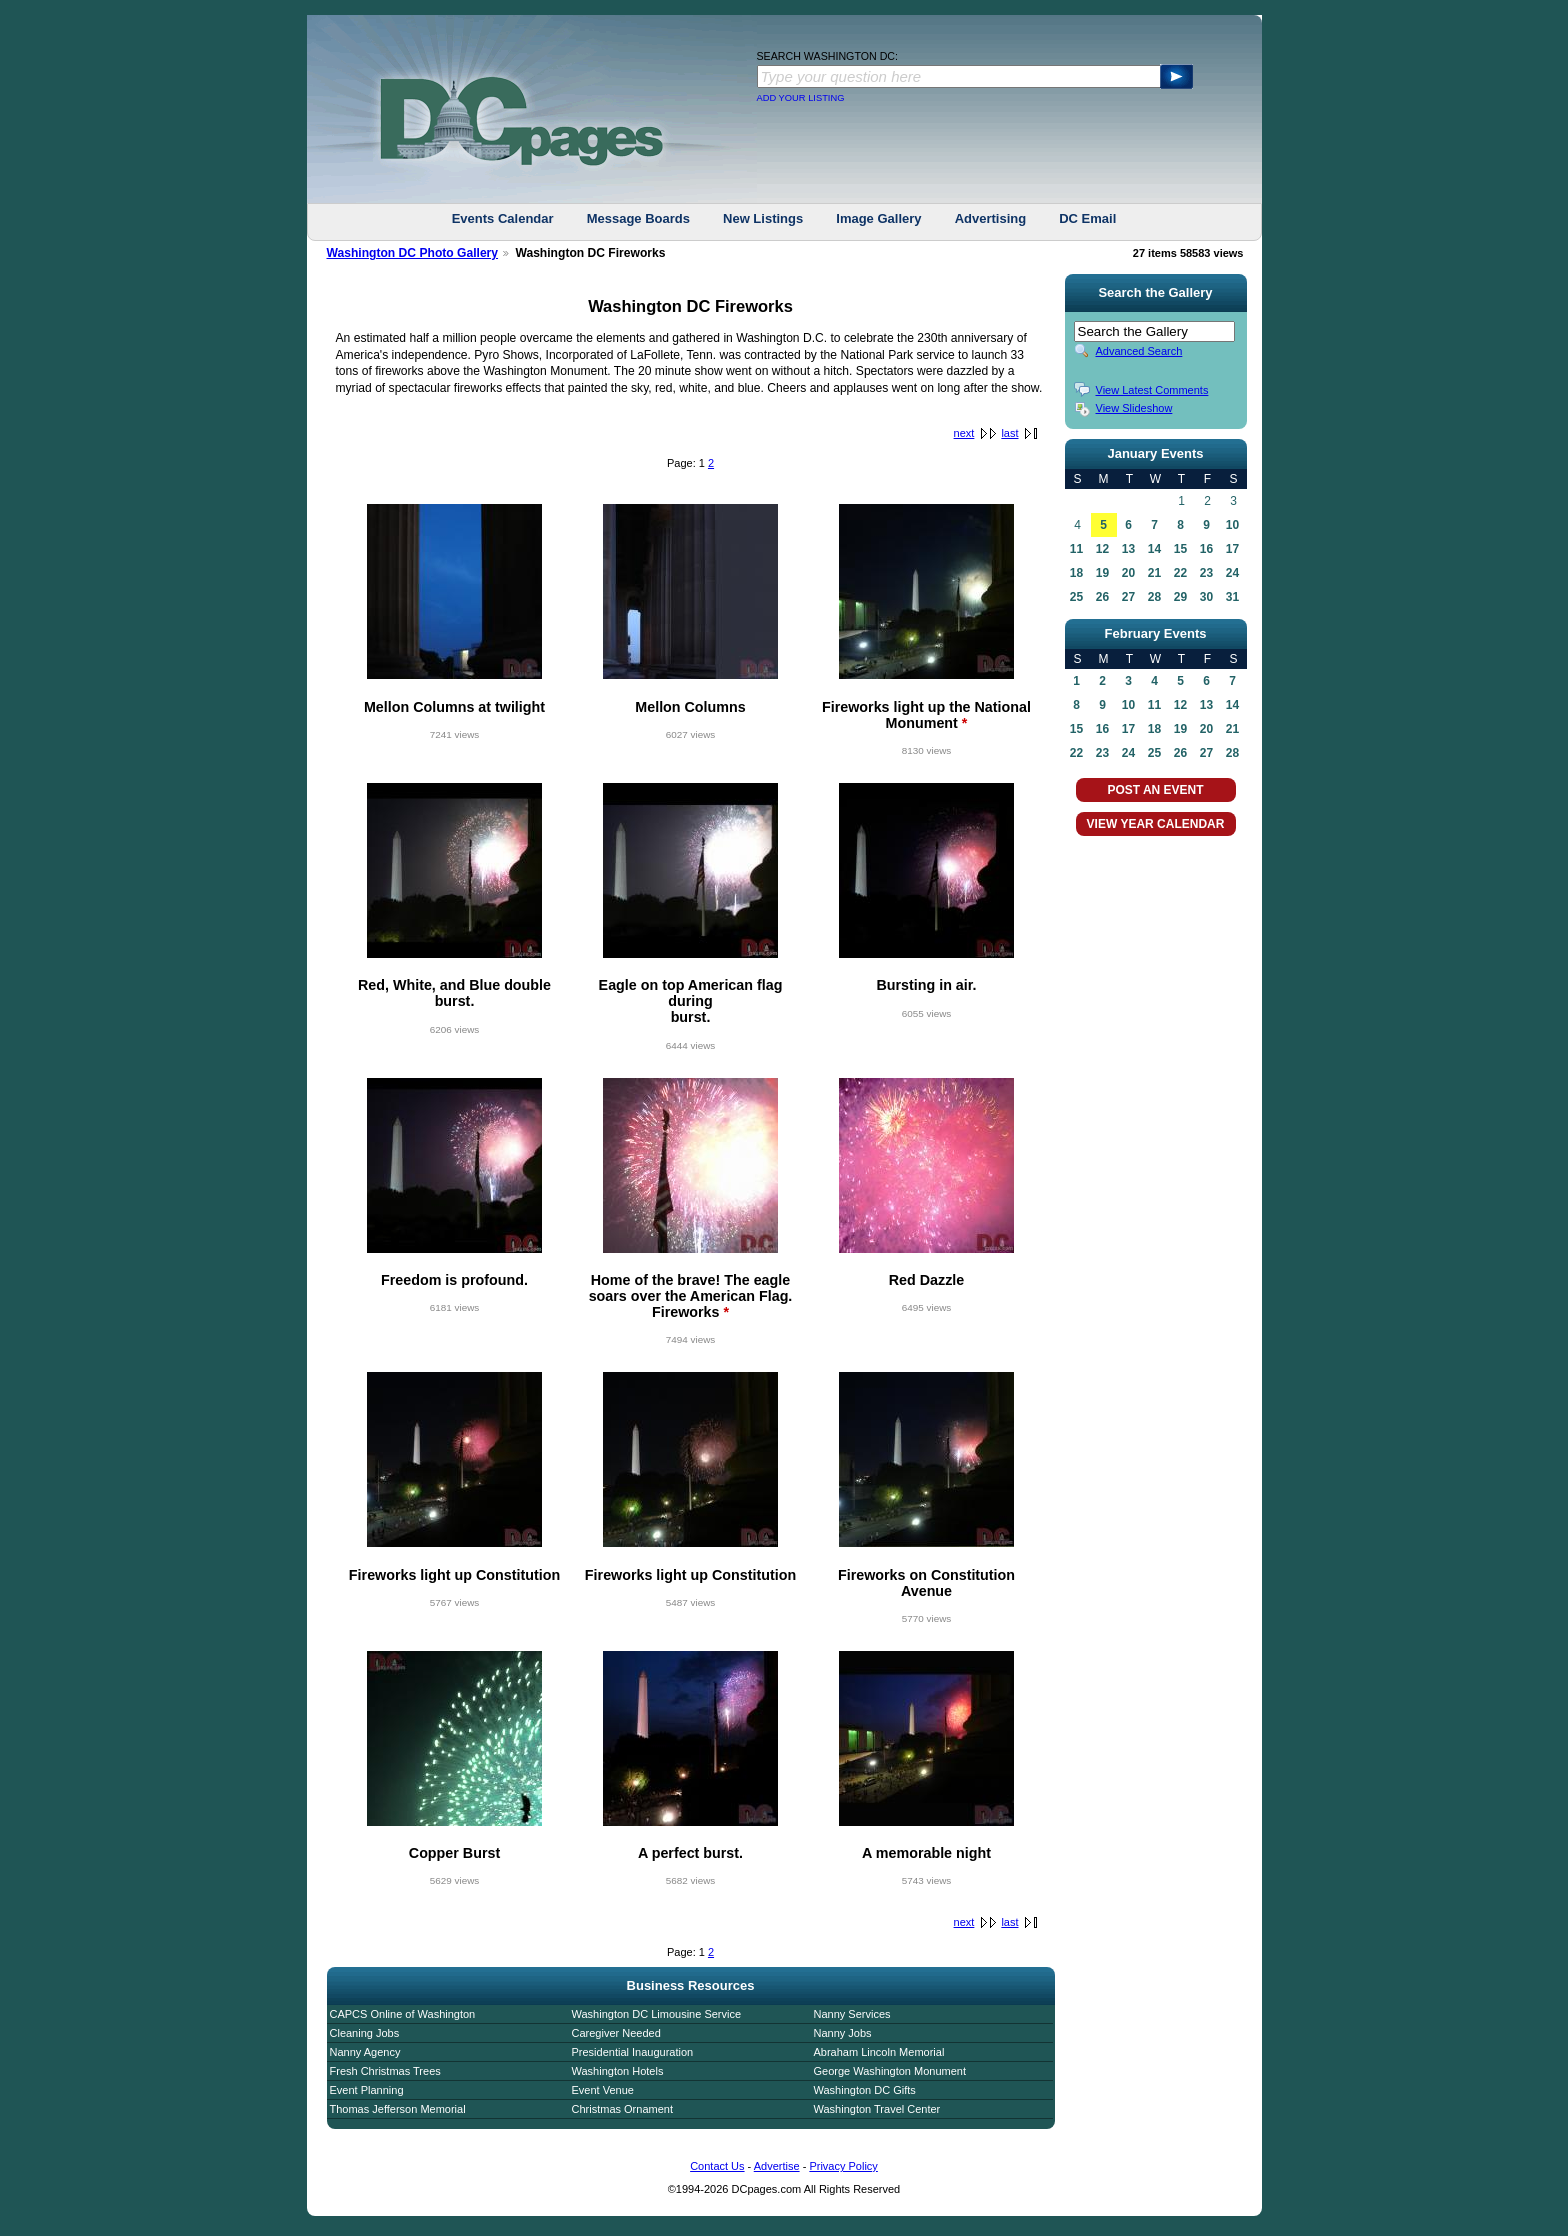  Describe the element at coordinates (603, 2090) in the screenshot. I see `Event Venue` at that location.